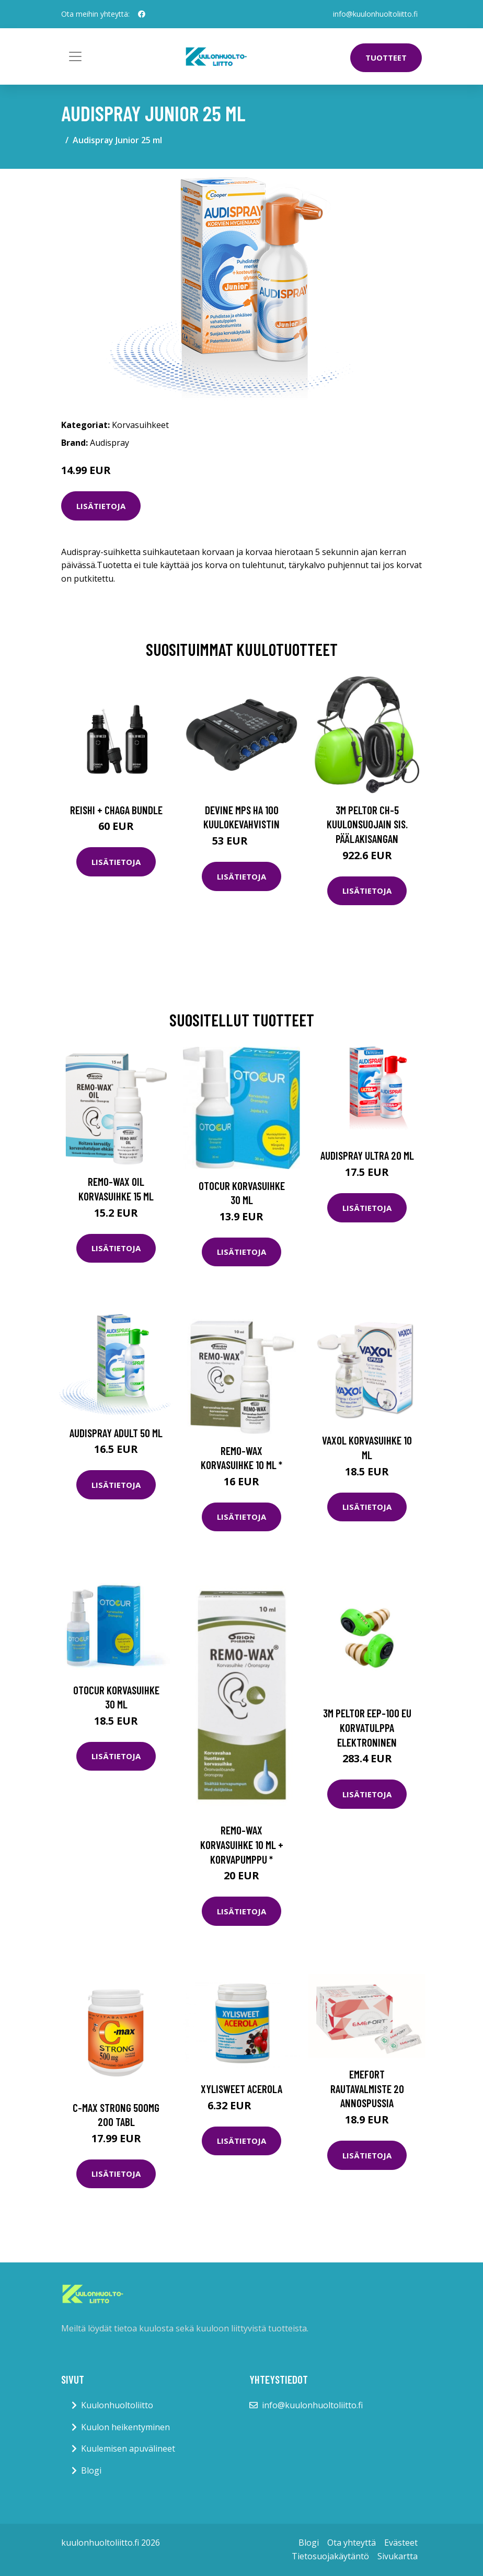 This screenshot has height=2576, width=483. Describe the element at coordinates (367, 2088) in the screenshot. I see `Emefort rautavalmiste 20 annospussia` at that location.